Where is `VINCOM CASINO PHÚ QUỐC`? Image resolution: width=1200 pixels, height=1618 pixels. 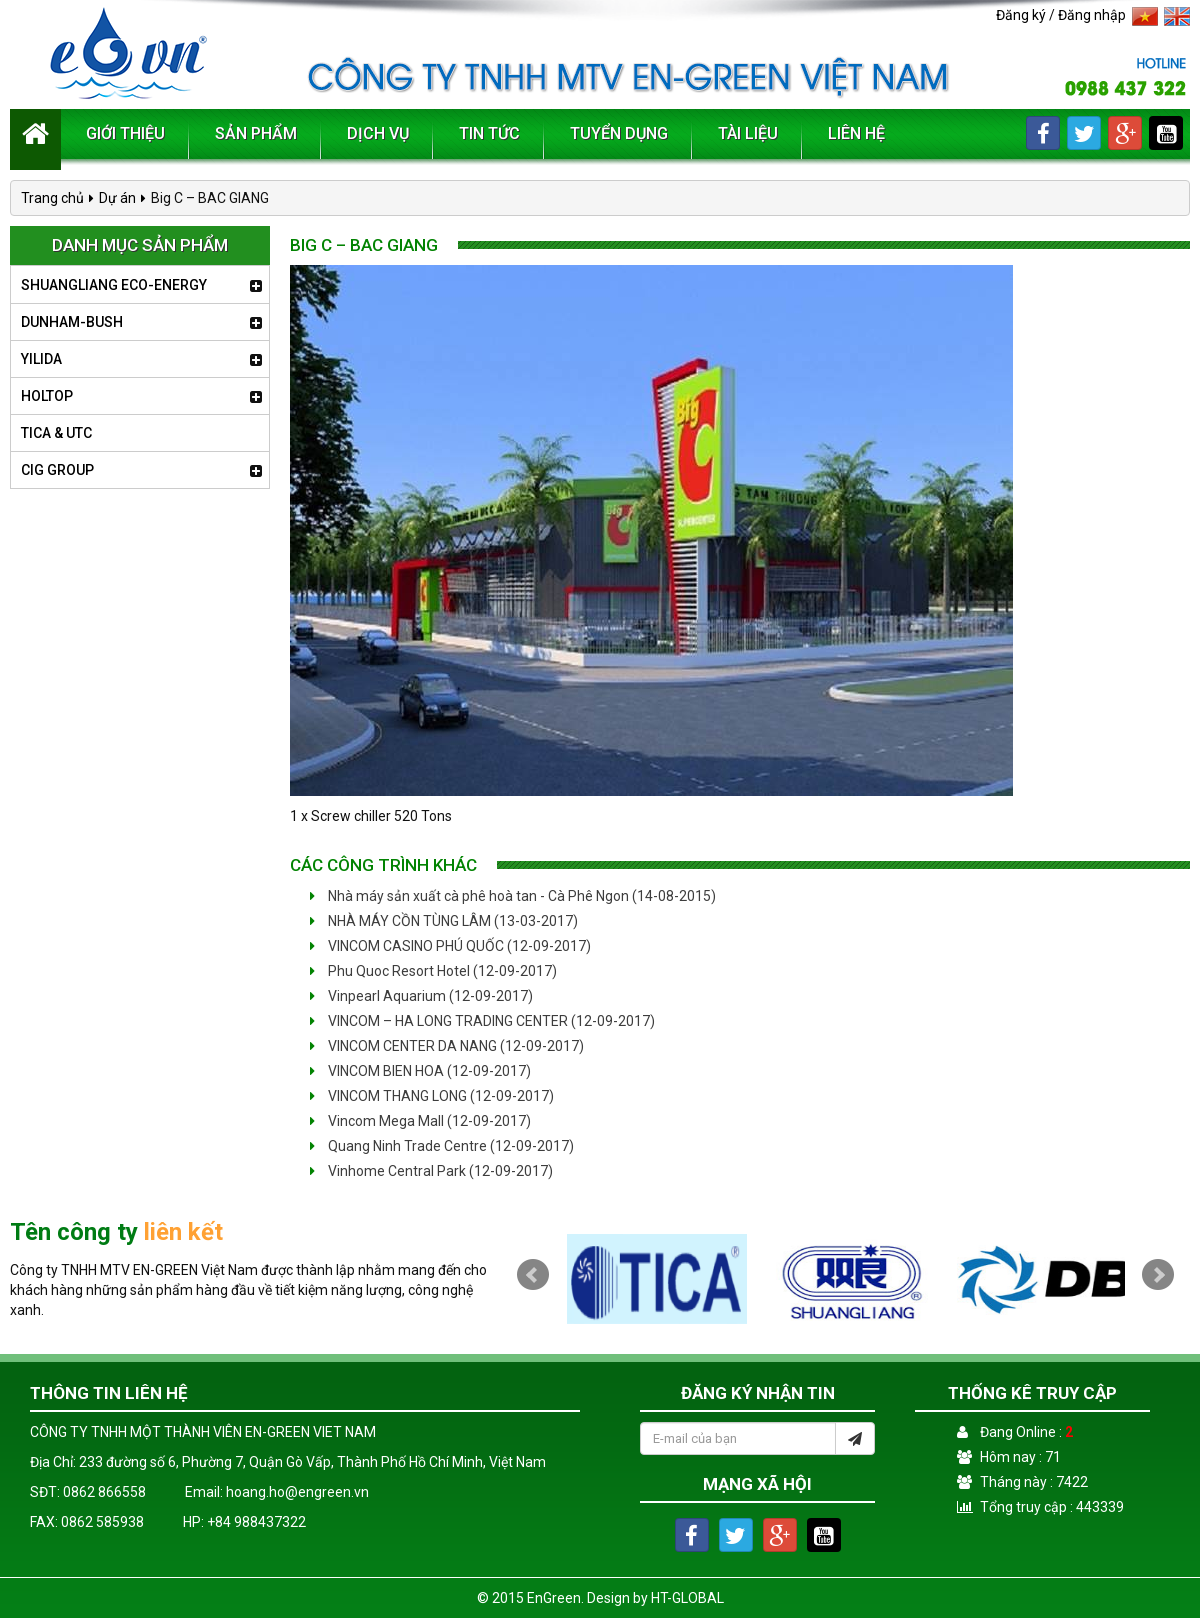
VINCOM CASINO PHÚ QUỐC is located at coordinates (450, 946).